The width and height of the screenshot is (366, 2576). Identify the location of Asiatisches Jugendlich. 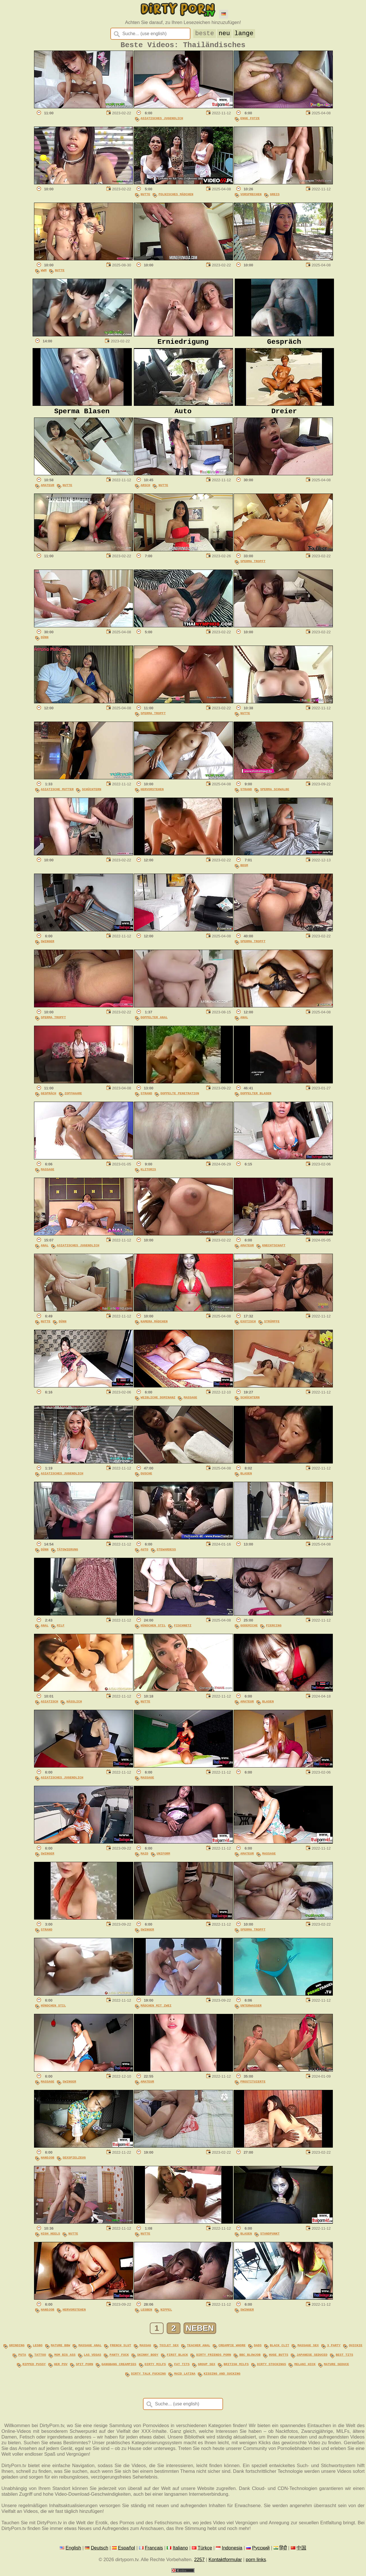
(162, 121).